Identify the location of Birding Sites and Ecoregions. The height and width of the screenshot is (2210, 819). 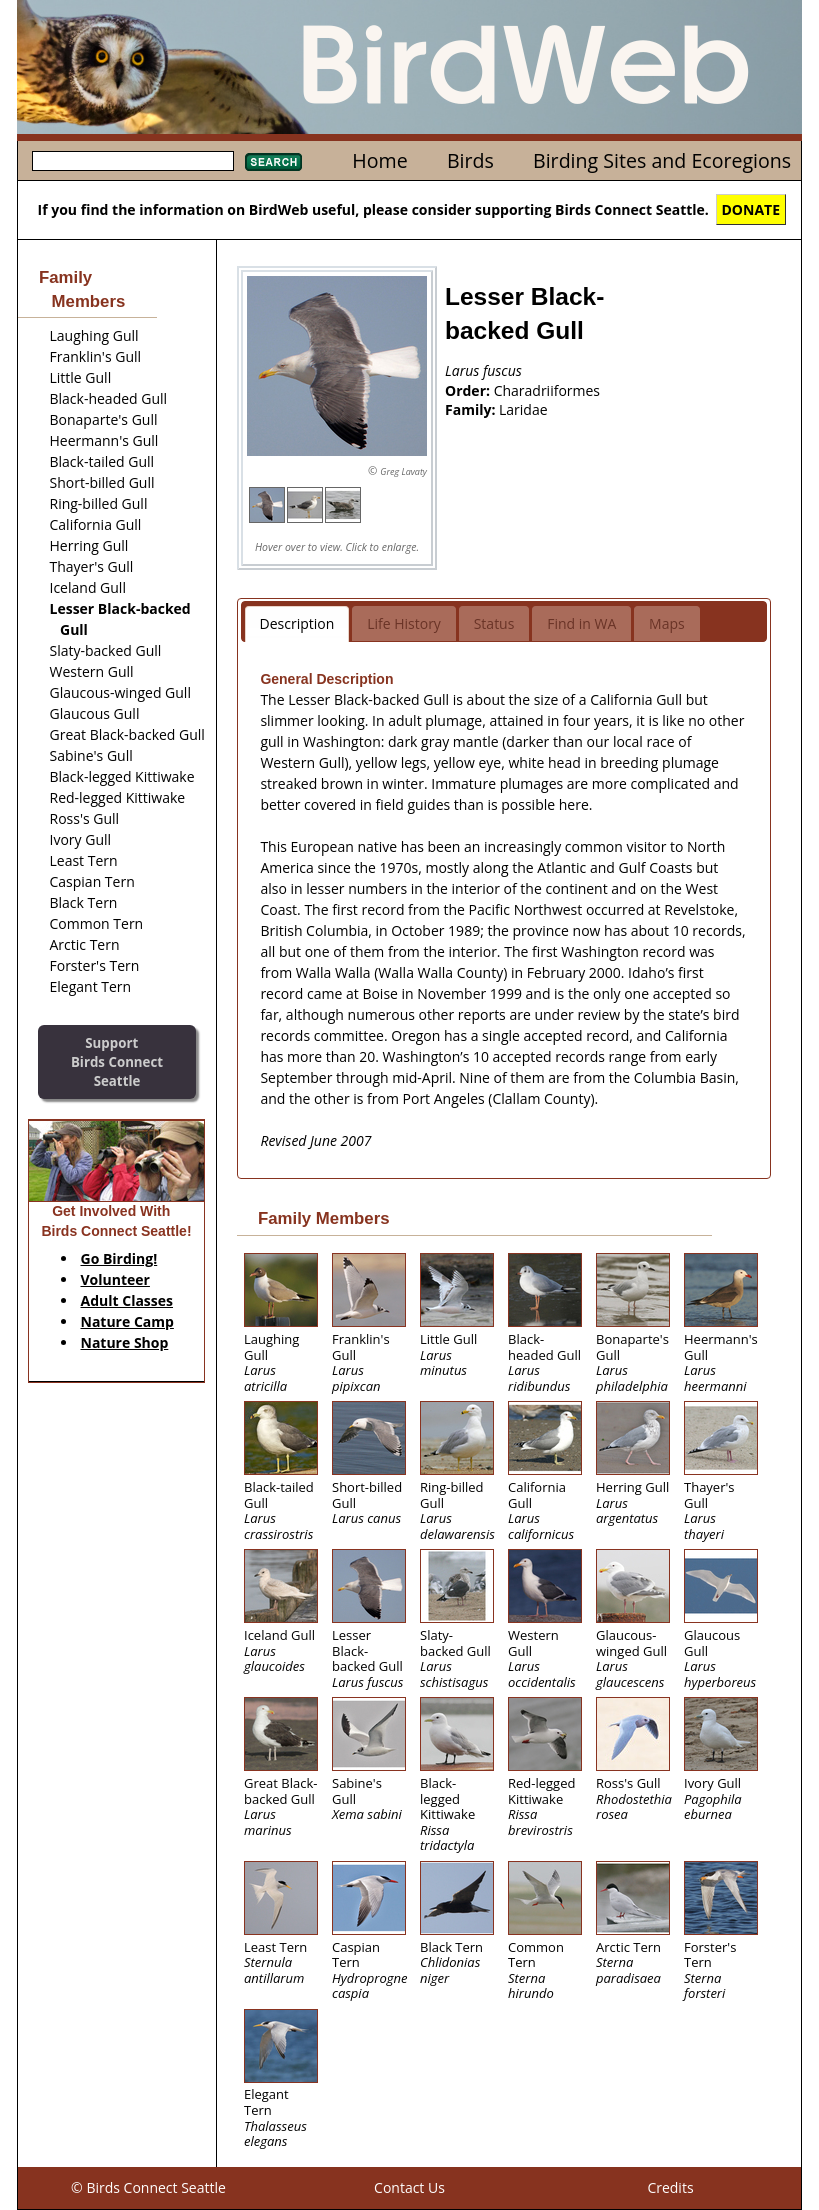
(662, 160).